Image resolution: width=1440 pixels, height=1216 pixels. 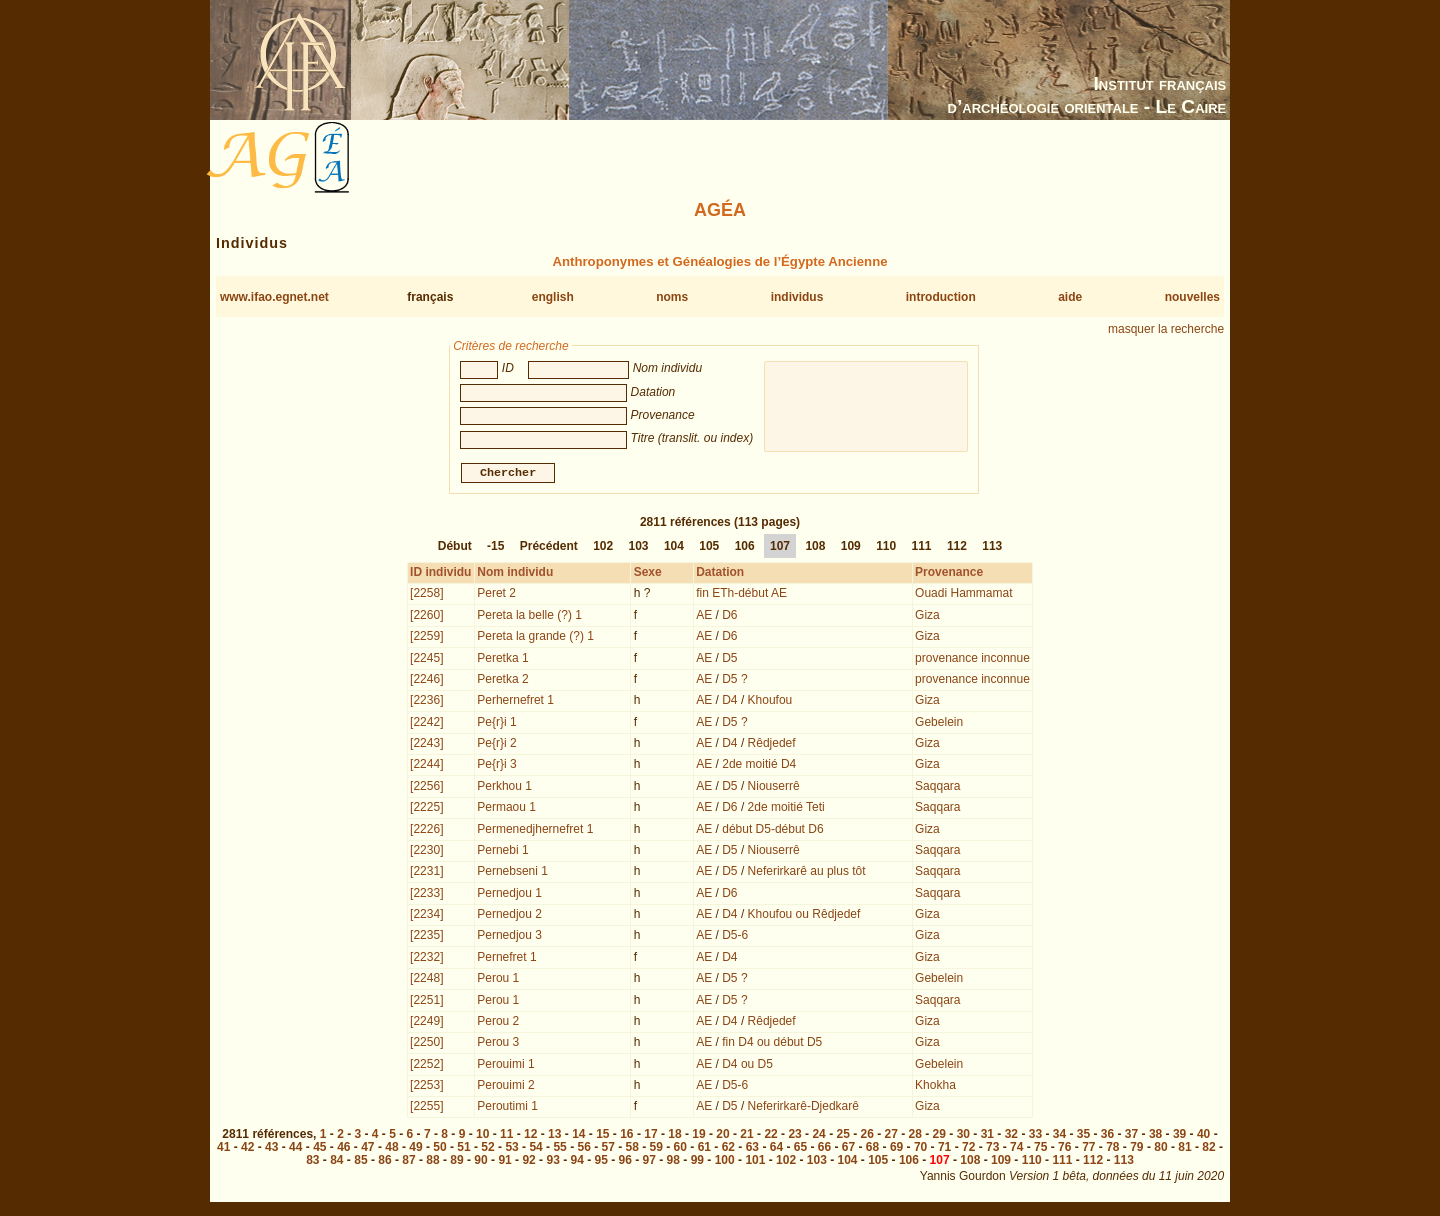 What do you see at coordinates (920, 1149) in the screenshot?
I see `70` at bounding box center [920, 1149].